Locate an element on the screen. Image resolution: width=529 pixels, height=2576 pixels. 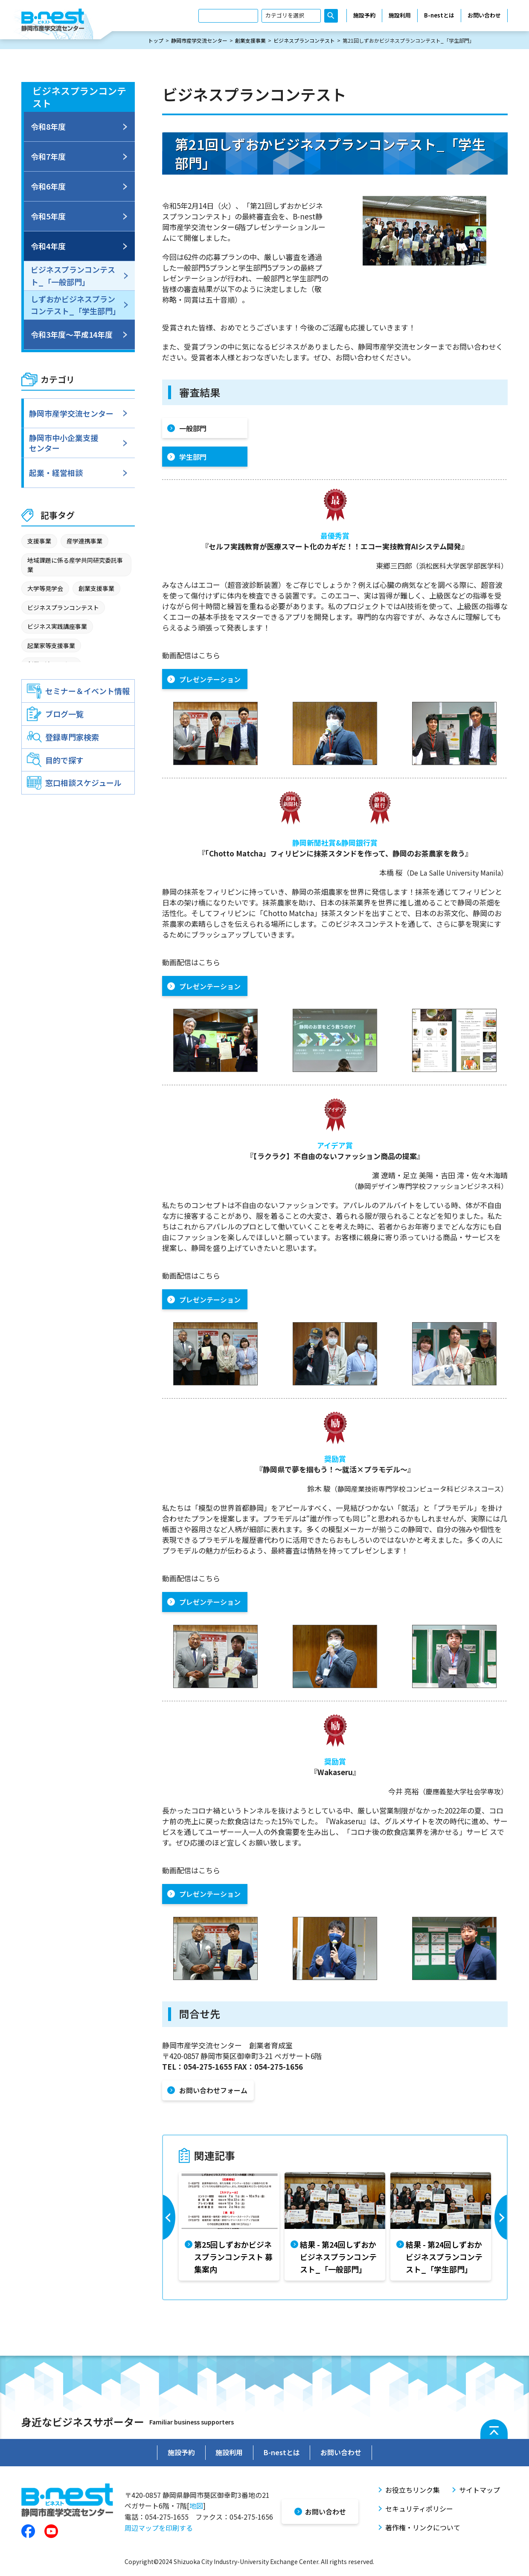
大学等見学会 is located at coordinates (45, 589).